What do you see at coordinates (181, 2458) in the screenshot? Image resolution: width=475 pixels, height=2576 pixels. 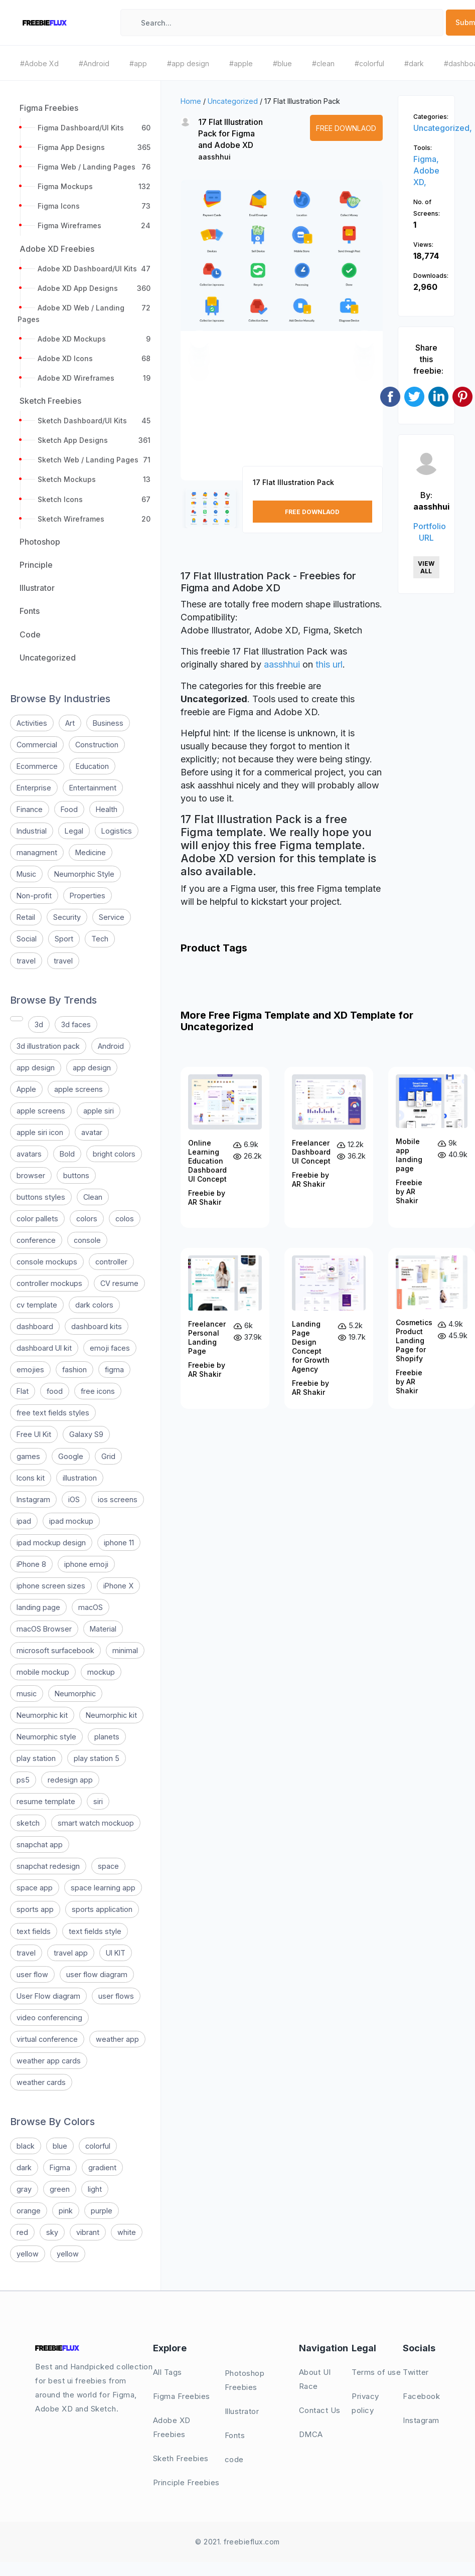 I see `Sketh Freebies` at bounding box center [181, 2458].